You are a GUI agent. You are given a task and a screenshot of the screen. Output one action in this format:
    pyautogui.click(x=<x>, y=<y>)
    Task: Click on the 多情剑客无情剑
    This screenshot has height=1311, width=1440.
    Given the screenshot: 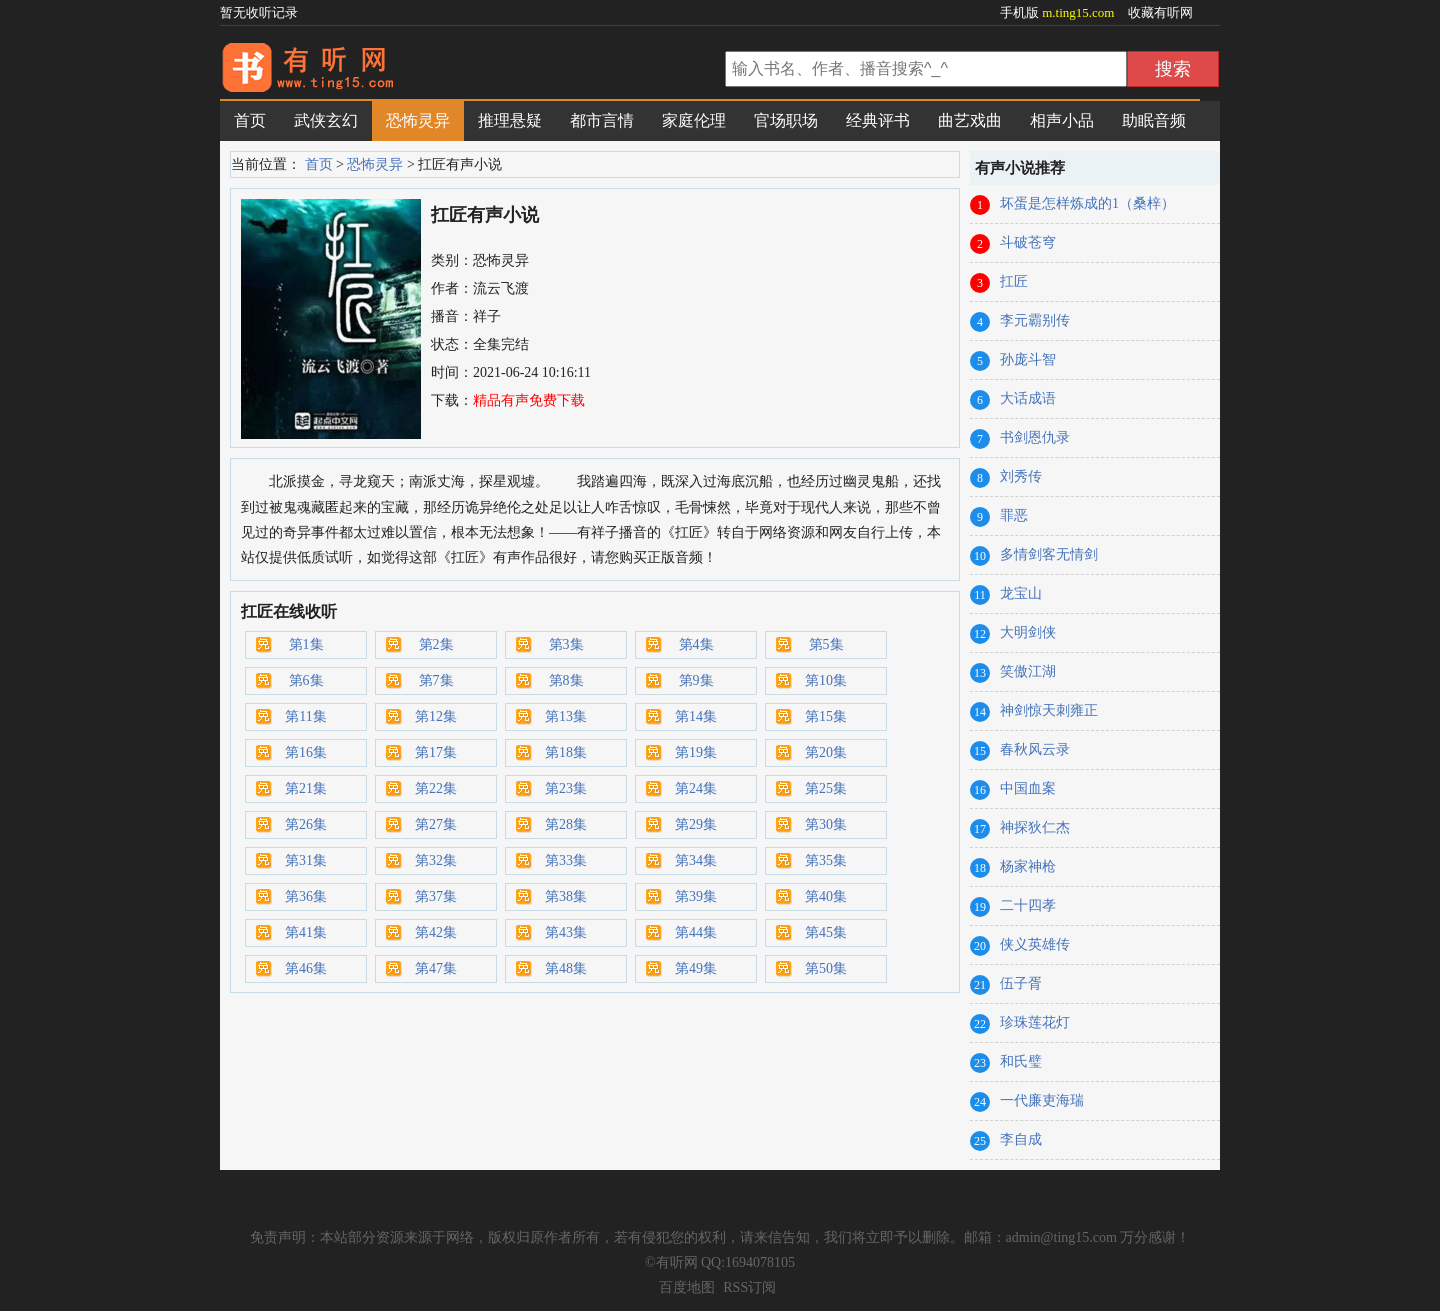 What is the action you would take?
    pyautogui.click(x=1049, y=554)
    